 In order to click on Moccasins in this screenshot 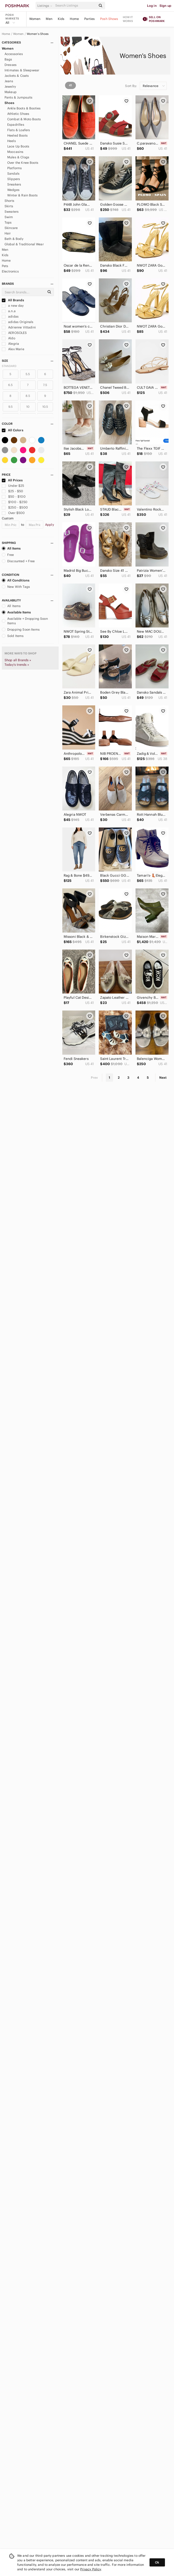, I will do `click(15, 152)`.